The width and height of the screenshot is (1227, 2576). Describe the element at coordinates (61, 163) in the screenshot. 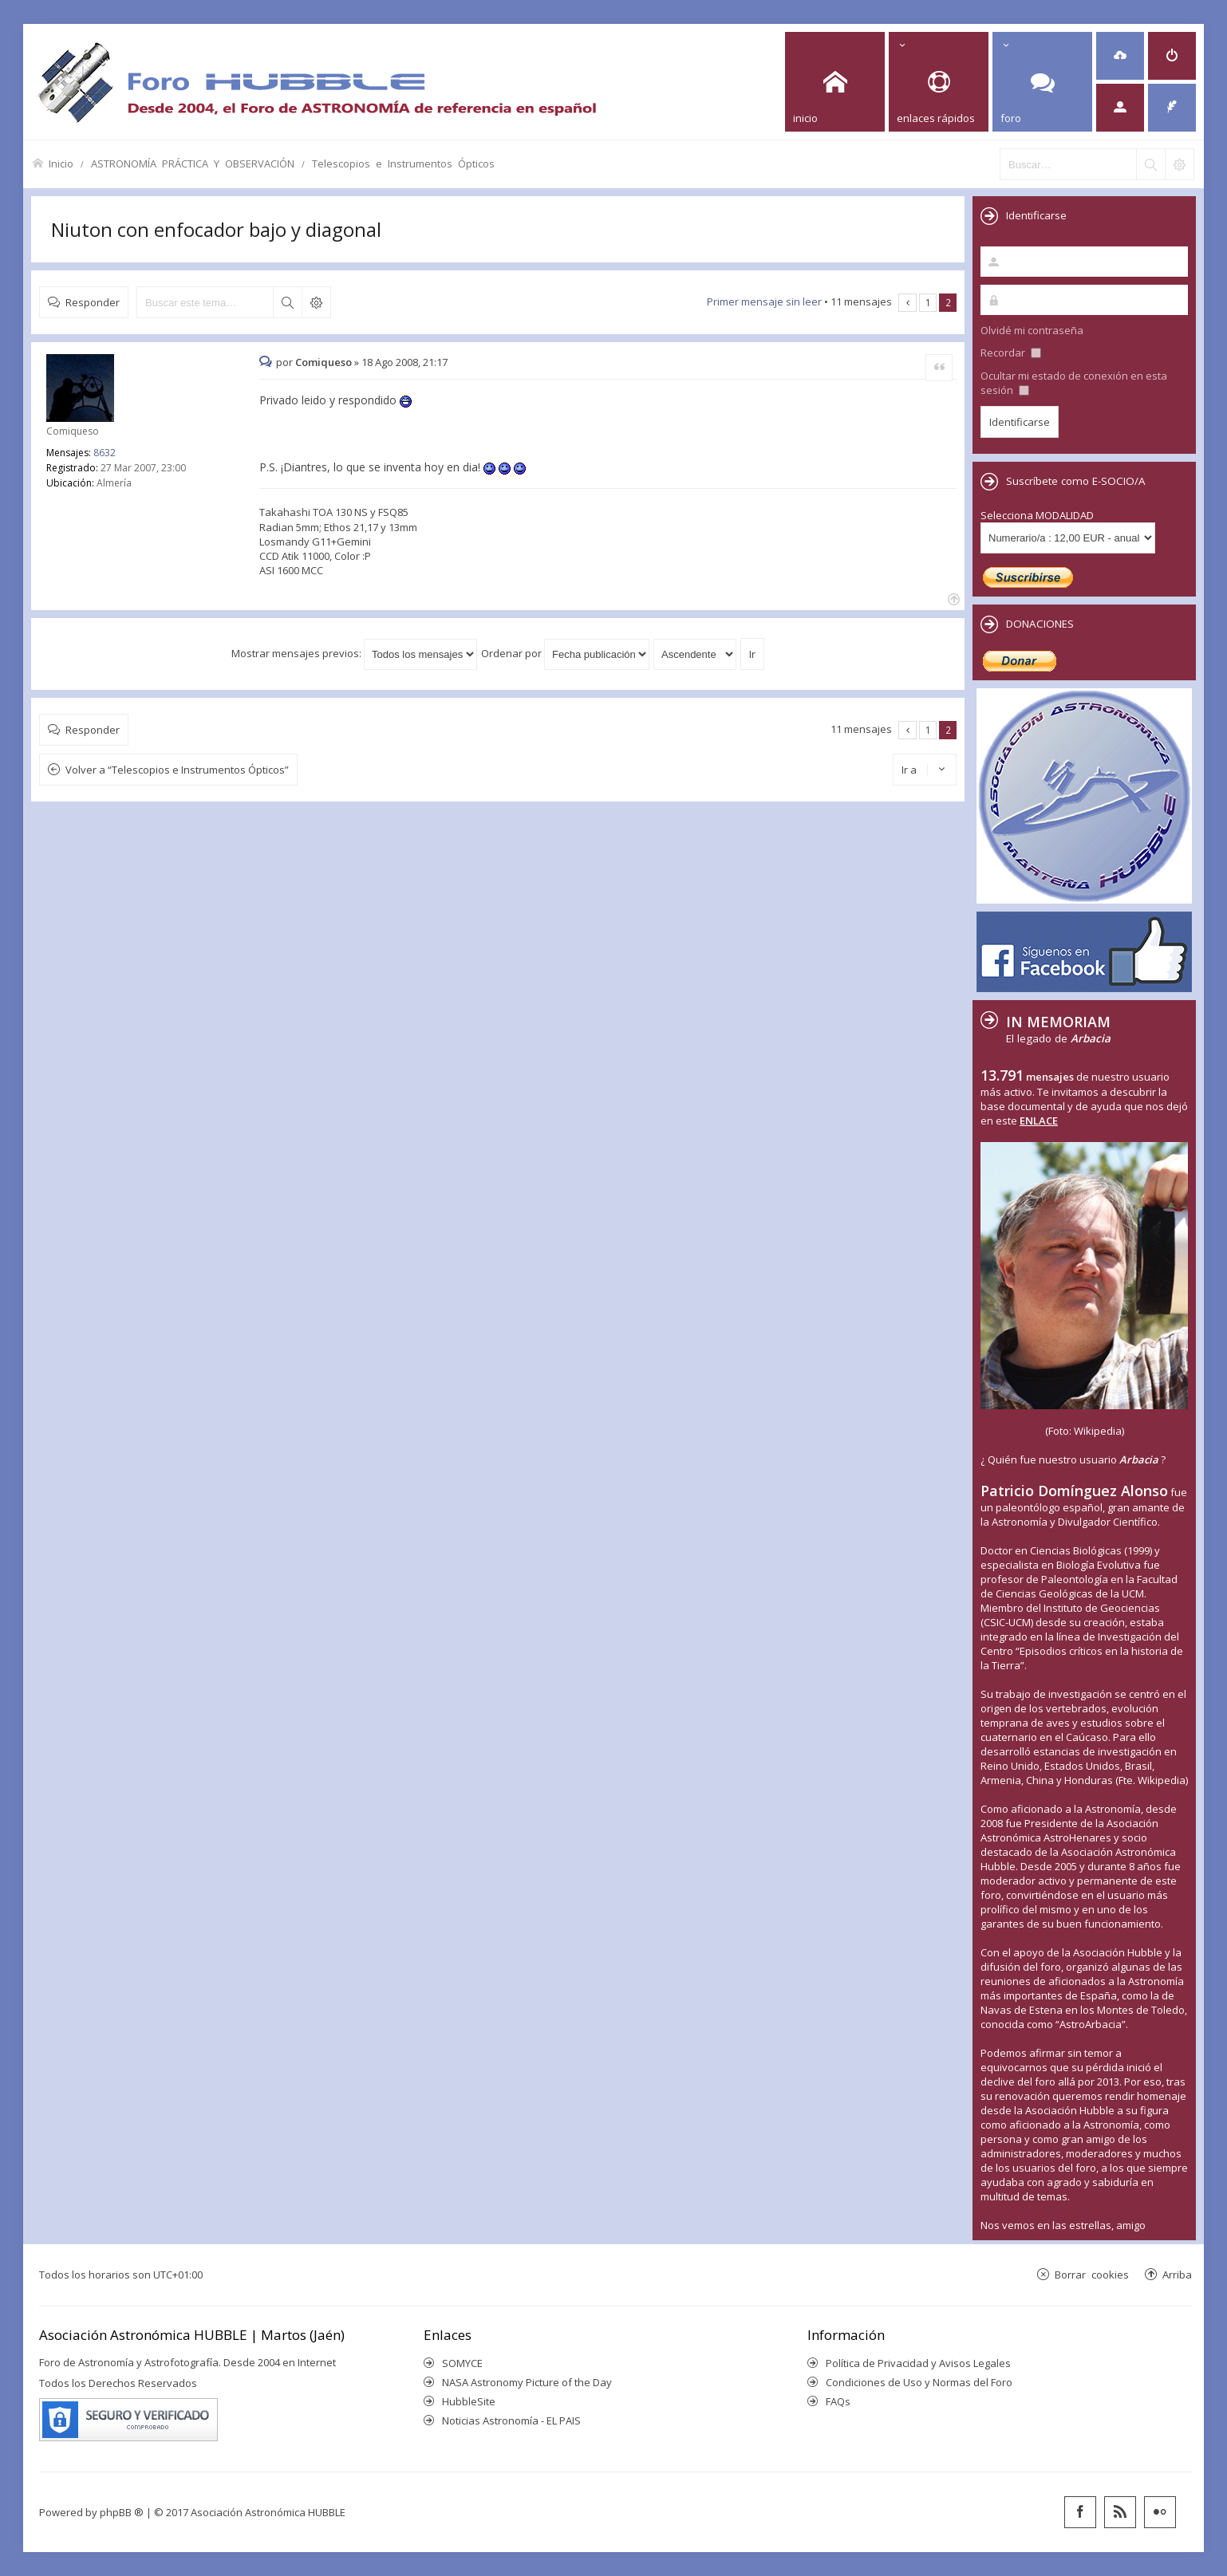

I see `Inicio` at that location.